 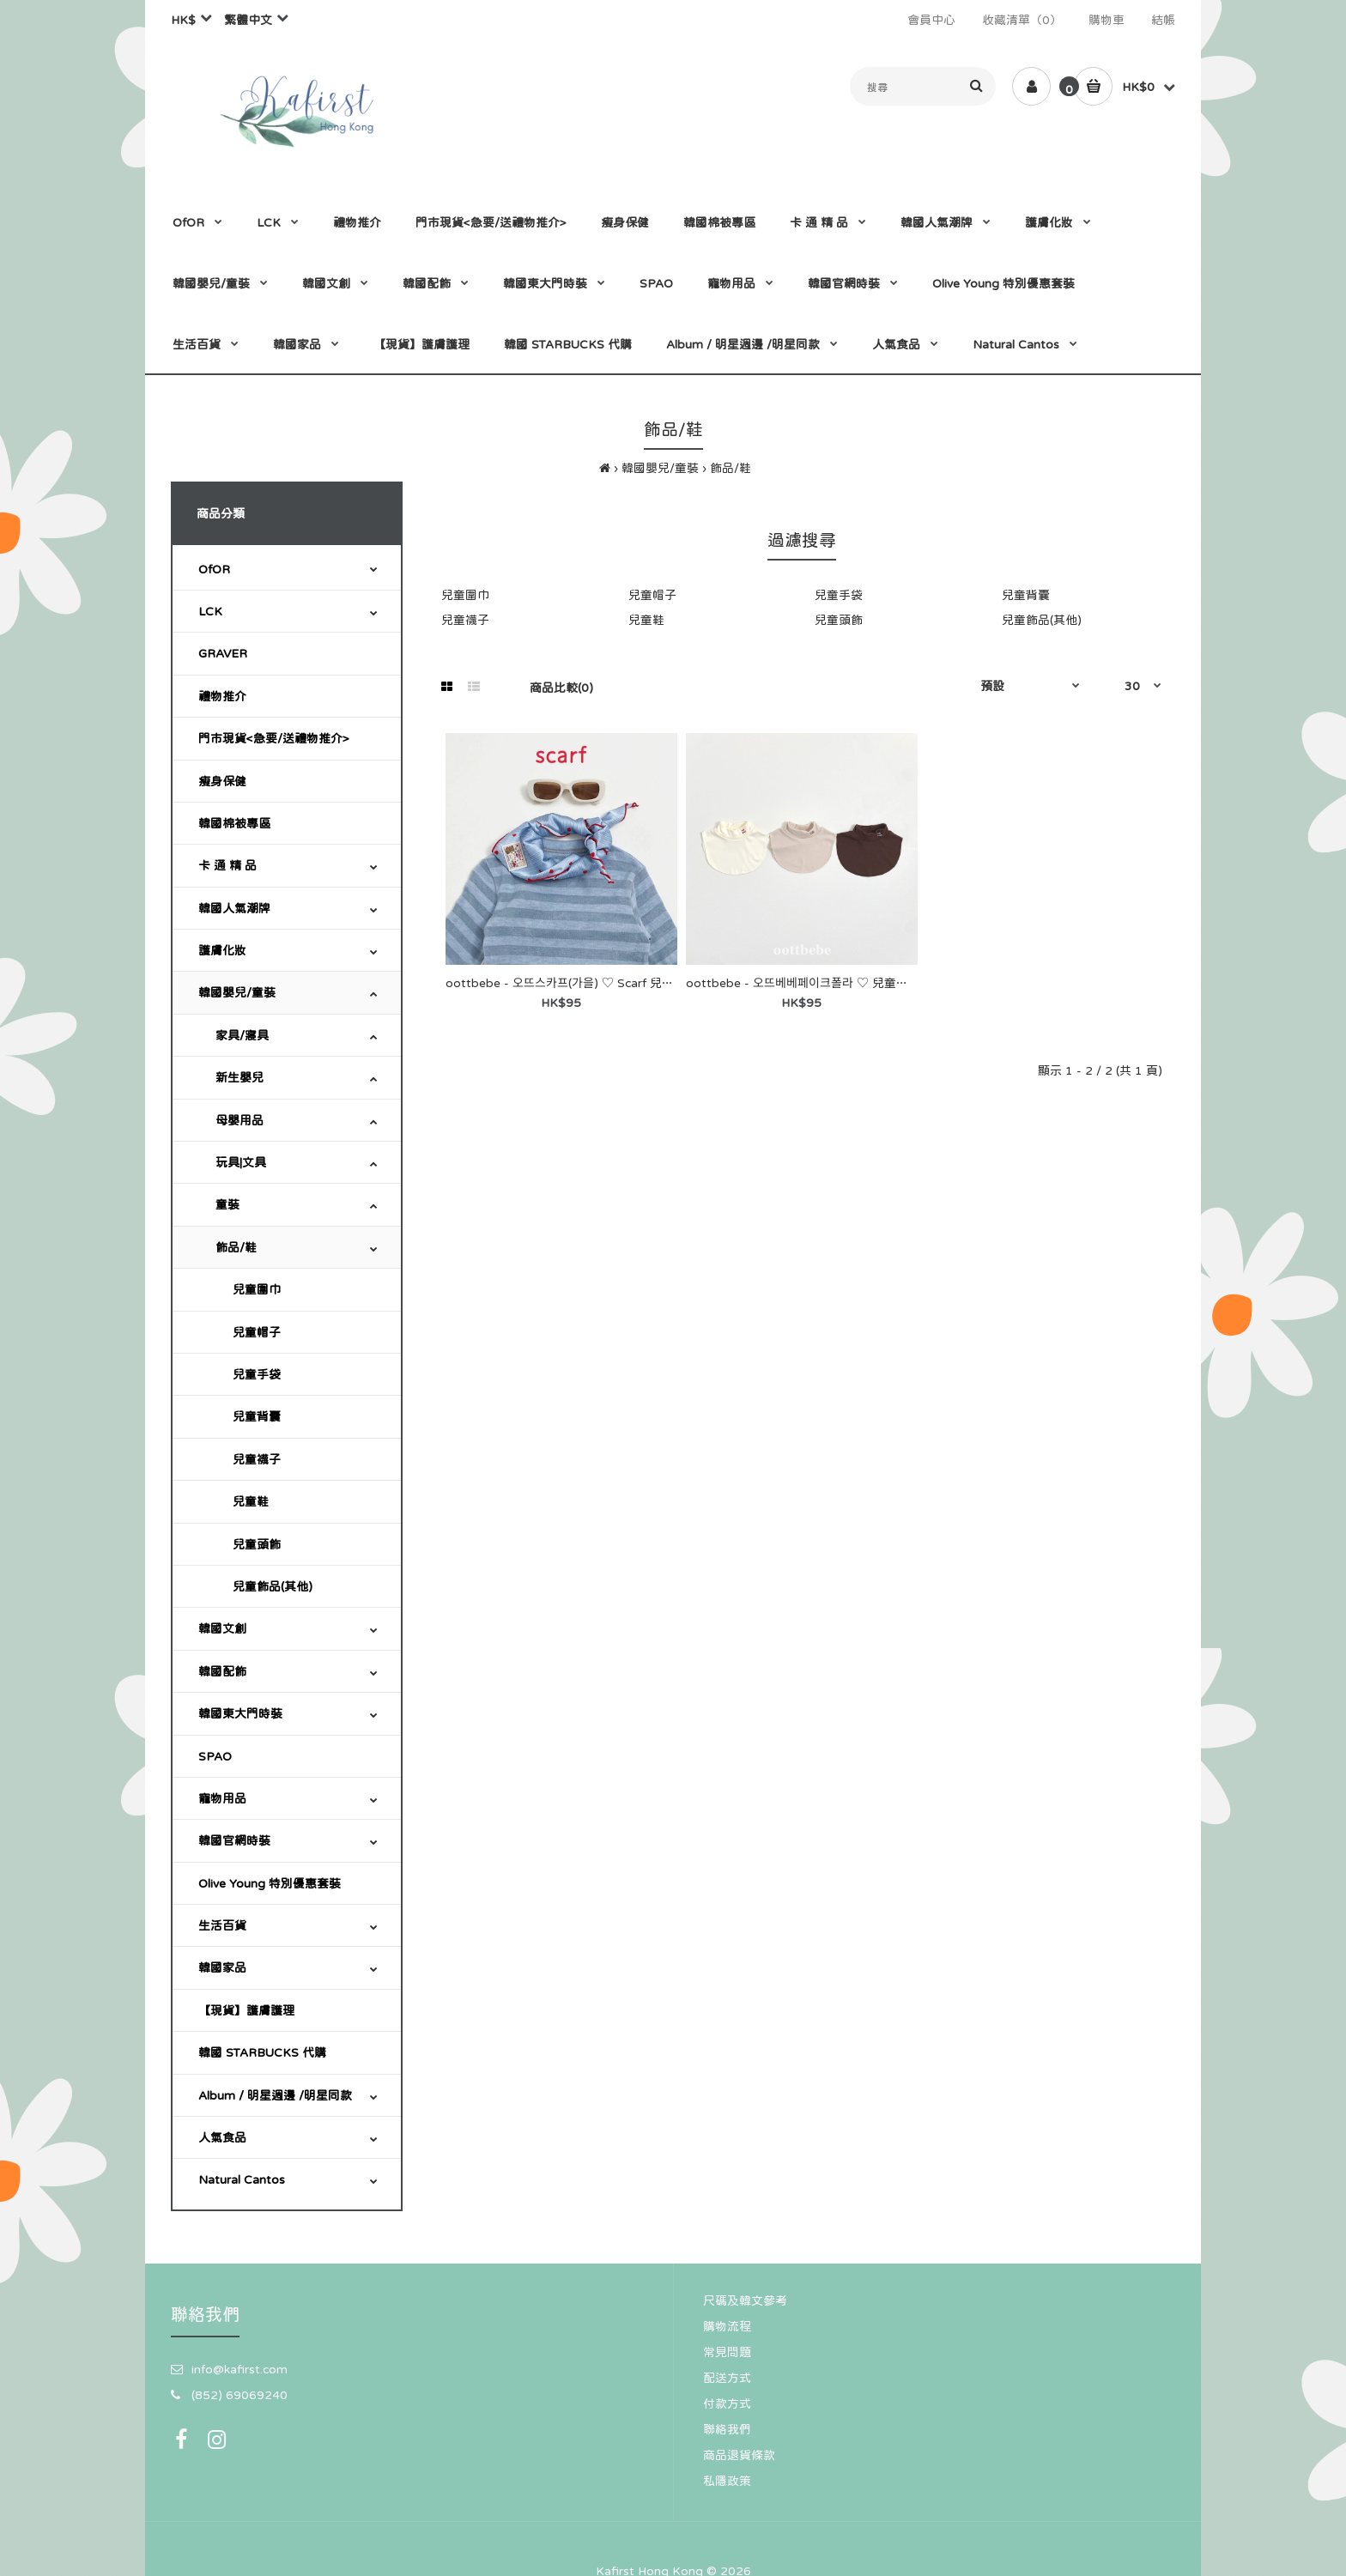 What do you see at coordinates (222, 2137) in the screenshot?
I see `人氣食品` at bounding box center [222, 2137].